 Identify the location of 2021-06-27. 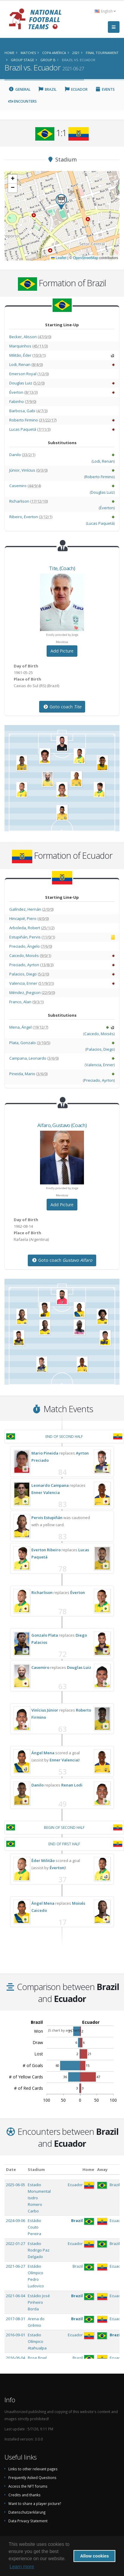
(15, 2266).